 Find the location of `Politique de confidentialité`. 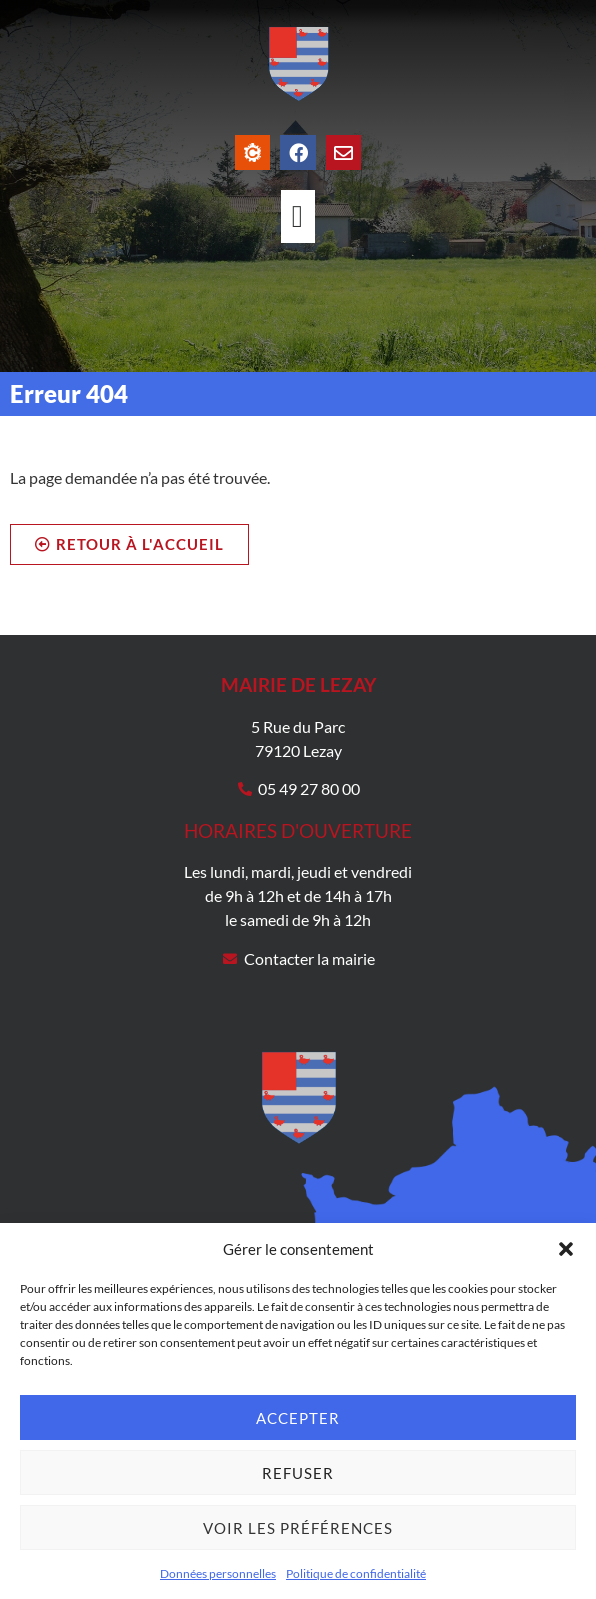

Politique de confidentialité is located at coordinates (356, 1573).